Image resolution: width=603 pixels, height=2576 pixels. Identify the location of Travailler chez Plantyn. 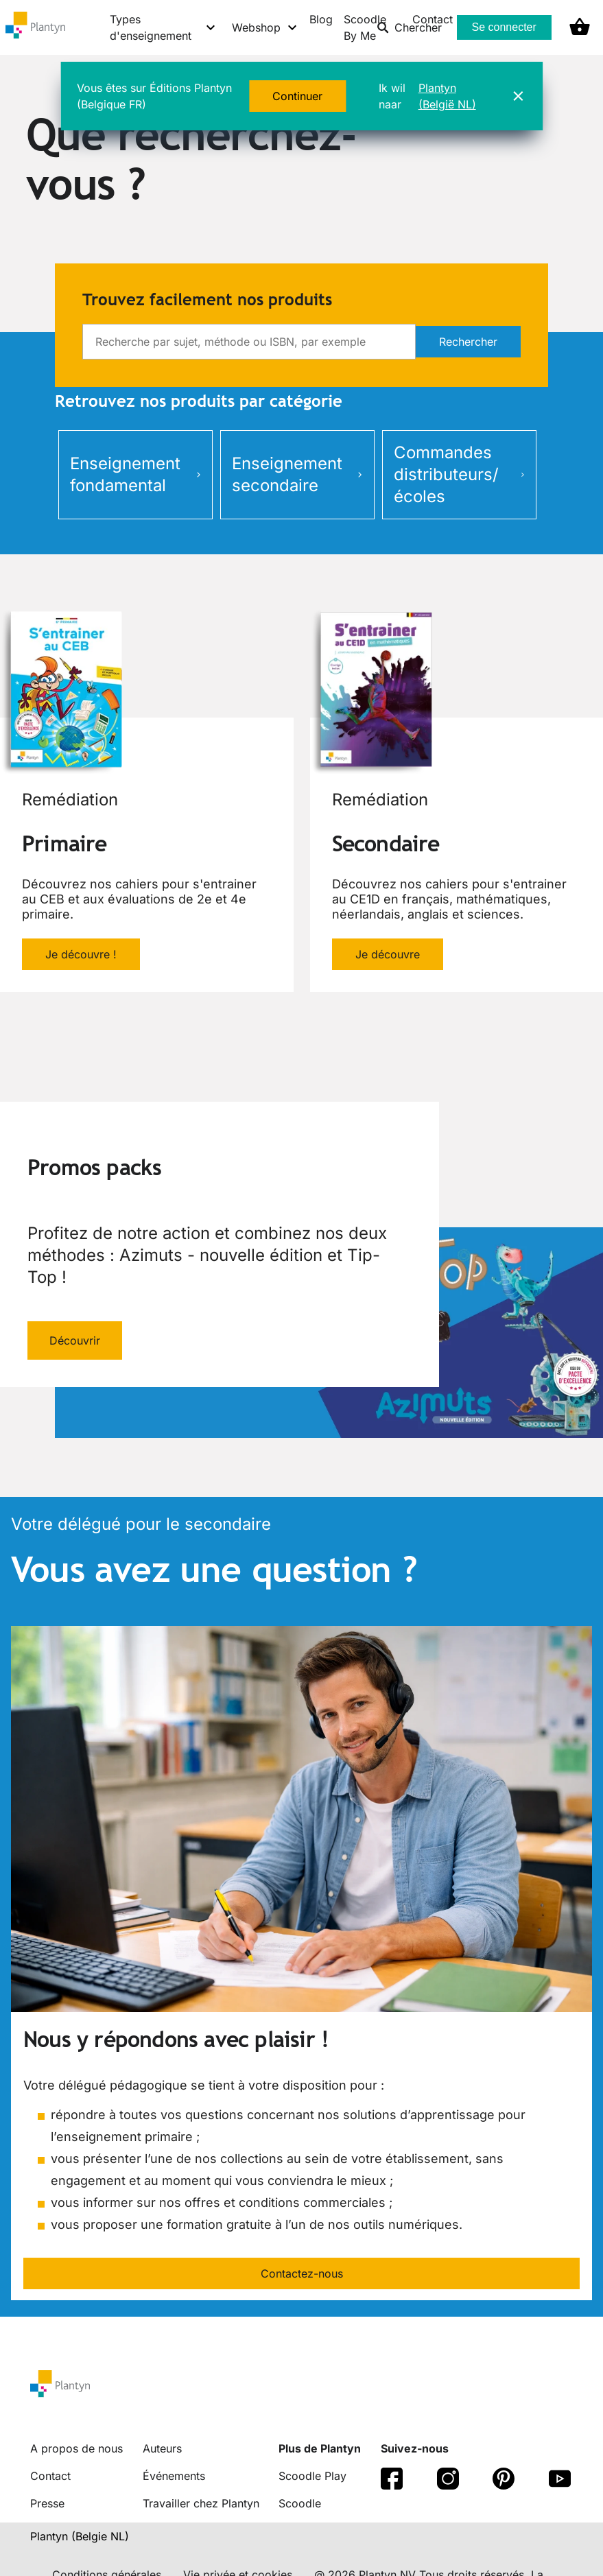
(201, 2503).